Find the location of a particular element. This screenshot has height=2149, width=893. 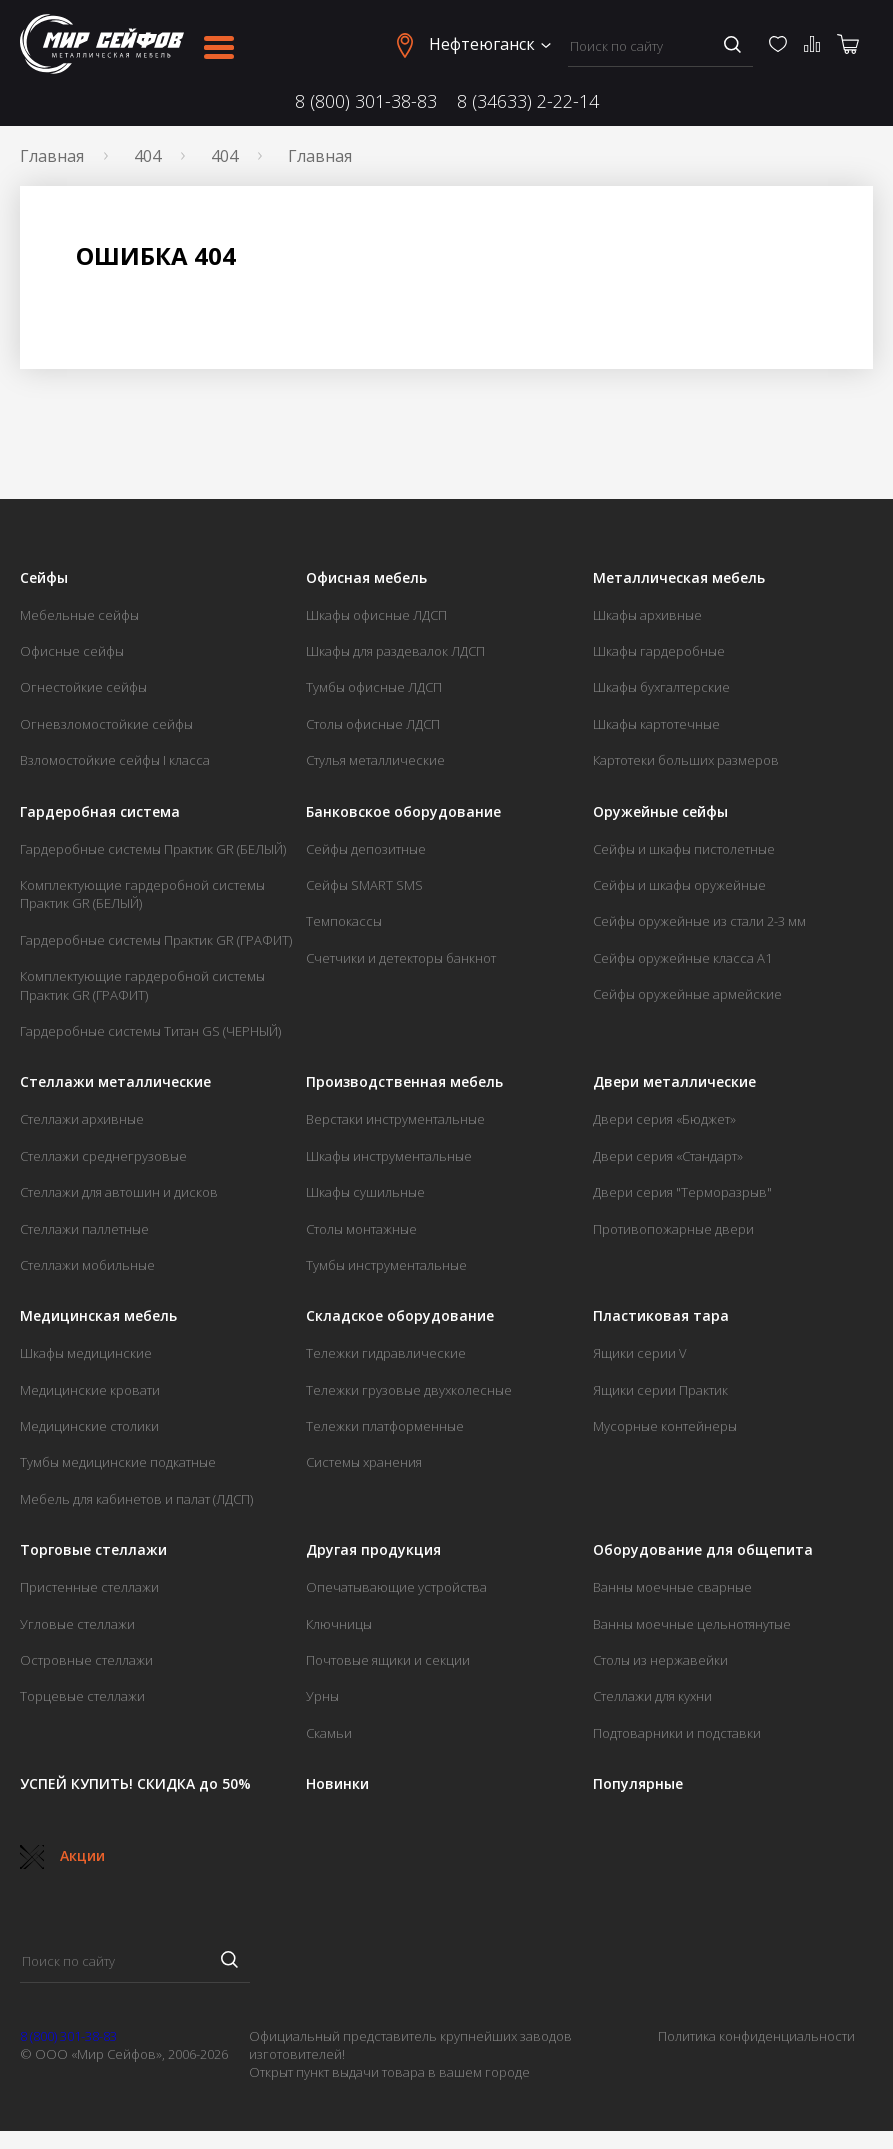

Шкафы гардеробные is located at coordinates (659, 651).